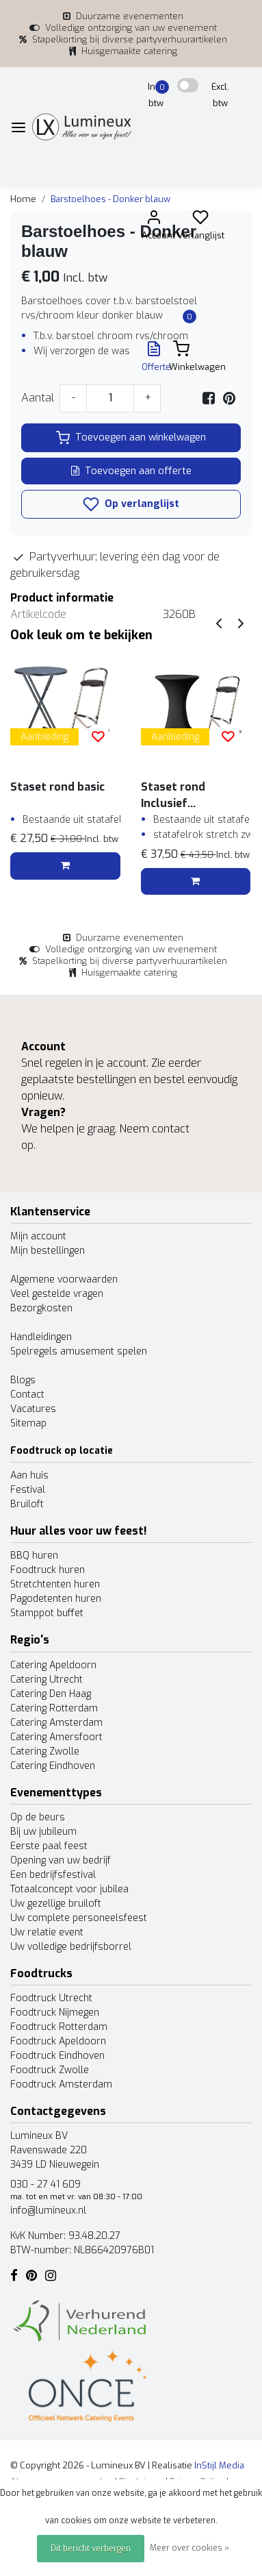 The width and height of the screenshot is (262, 2576). I want to click on Catering Utrecht, so click(46, 1679).